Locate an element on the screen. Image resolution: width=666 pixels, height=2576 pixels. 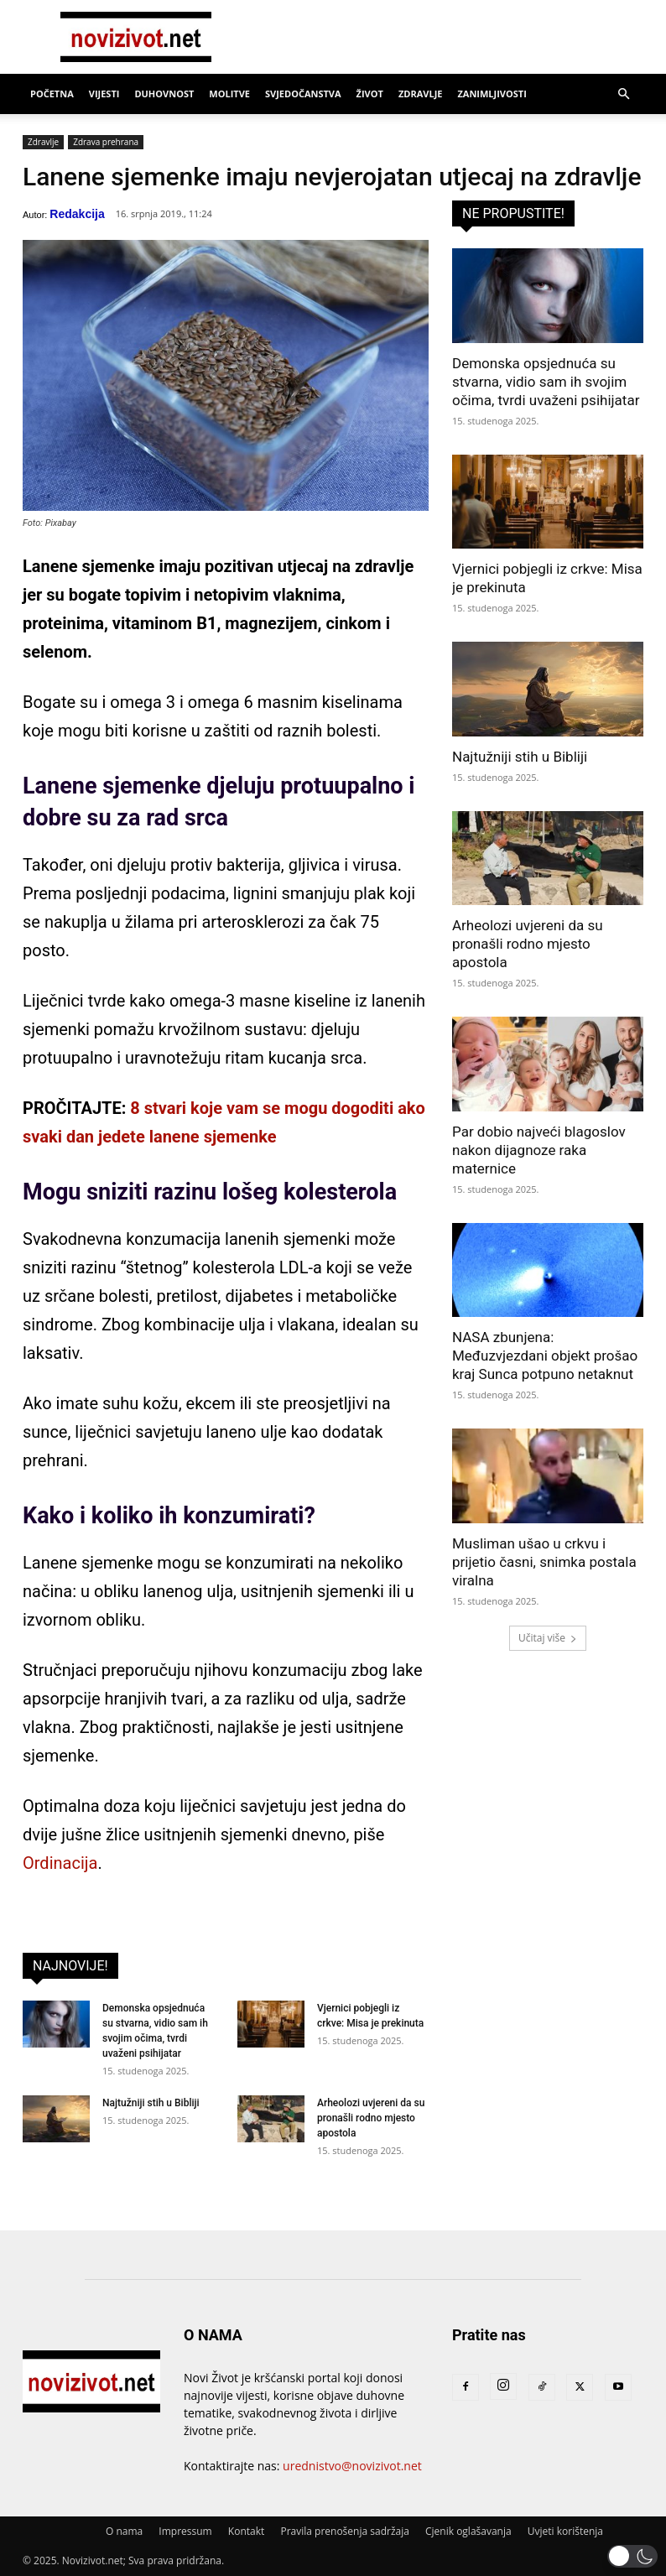
Cjenik oglašavanja is located at coordinates (468, 2531).